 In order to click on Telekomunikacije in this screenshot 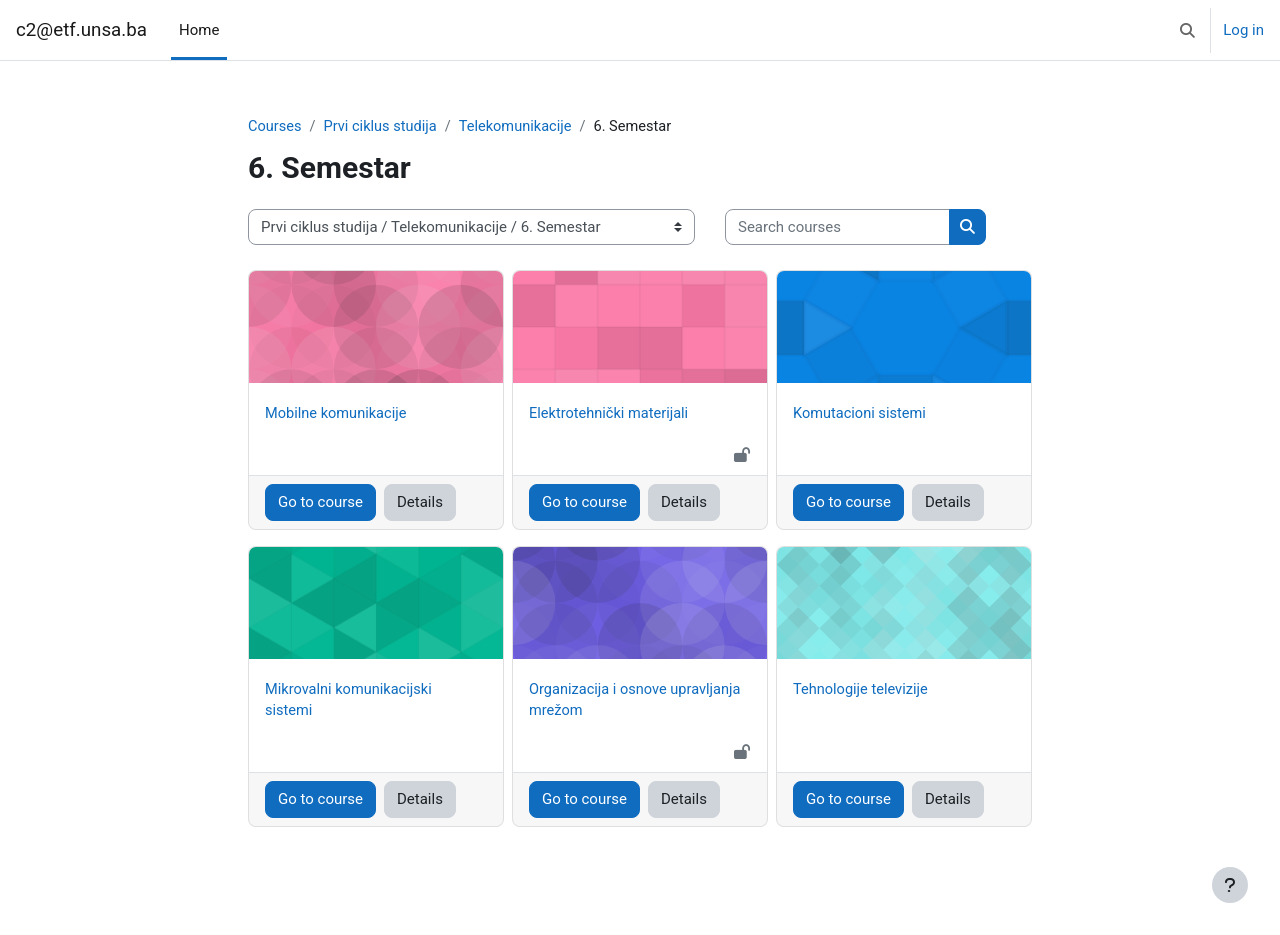, I will do `click(522, 127)`.